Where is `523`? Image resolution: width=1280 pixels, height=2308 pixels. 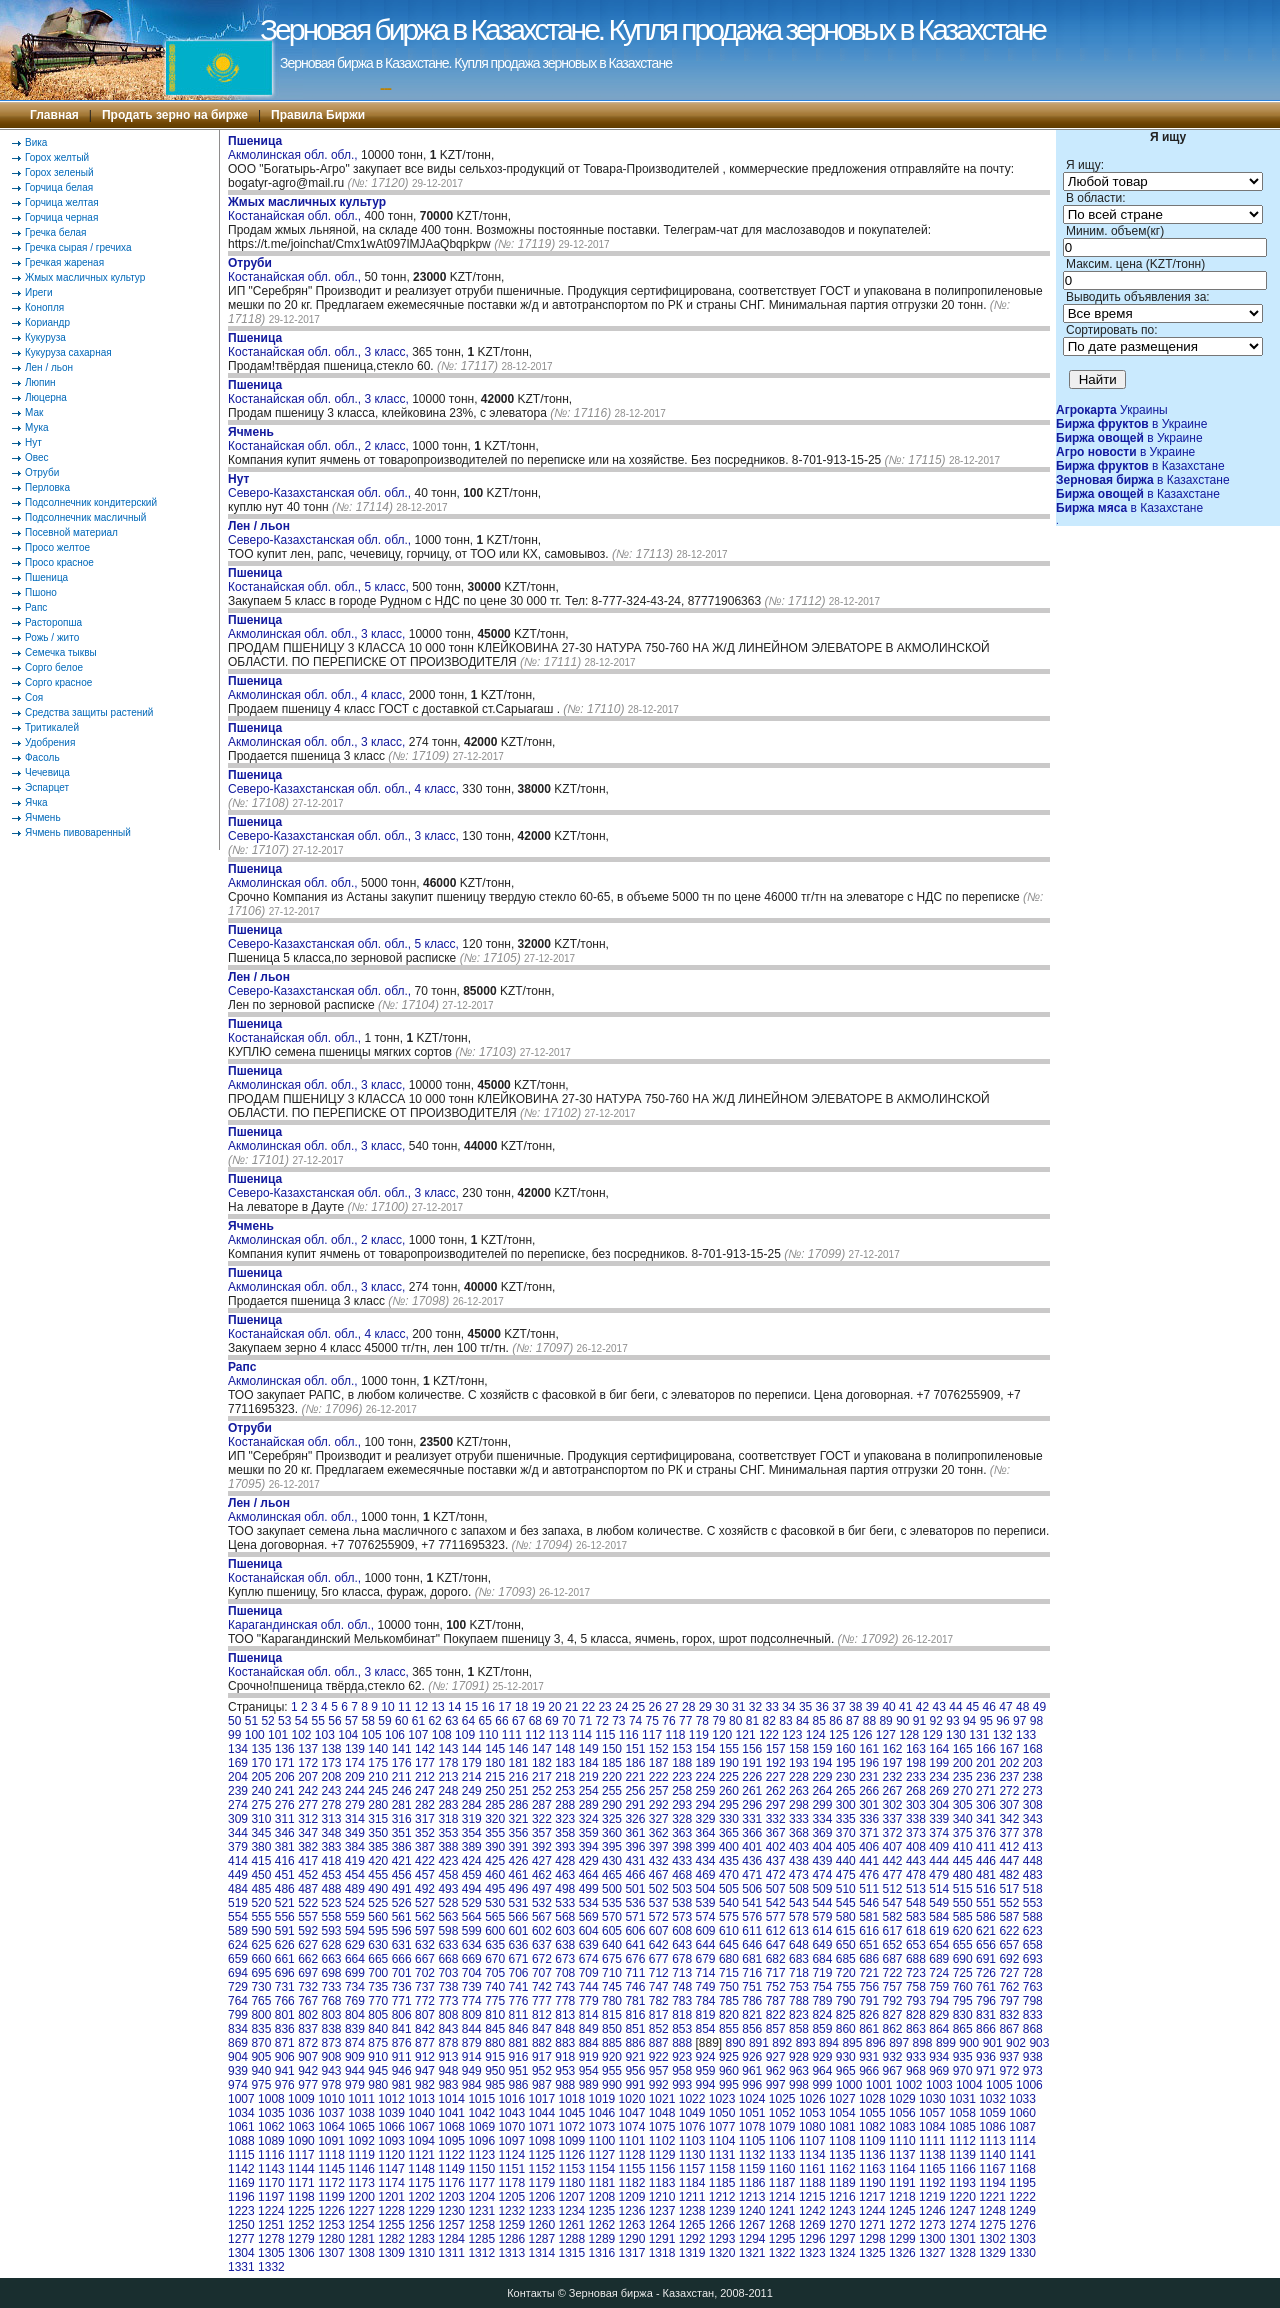
523 is located at coordinates (332, 1903).